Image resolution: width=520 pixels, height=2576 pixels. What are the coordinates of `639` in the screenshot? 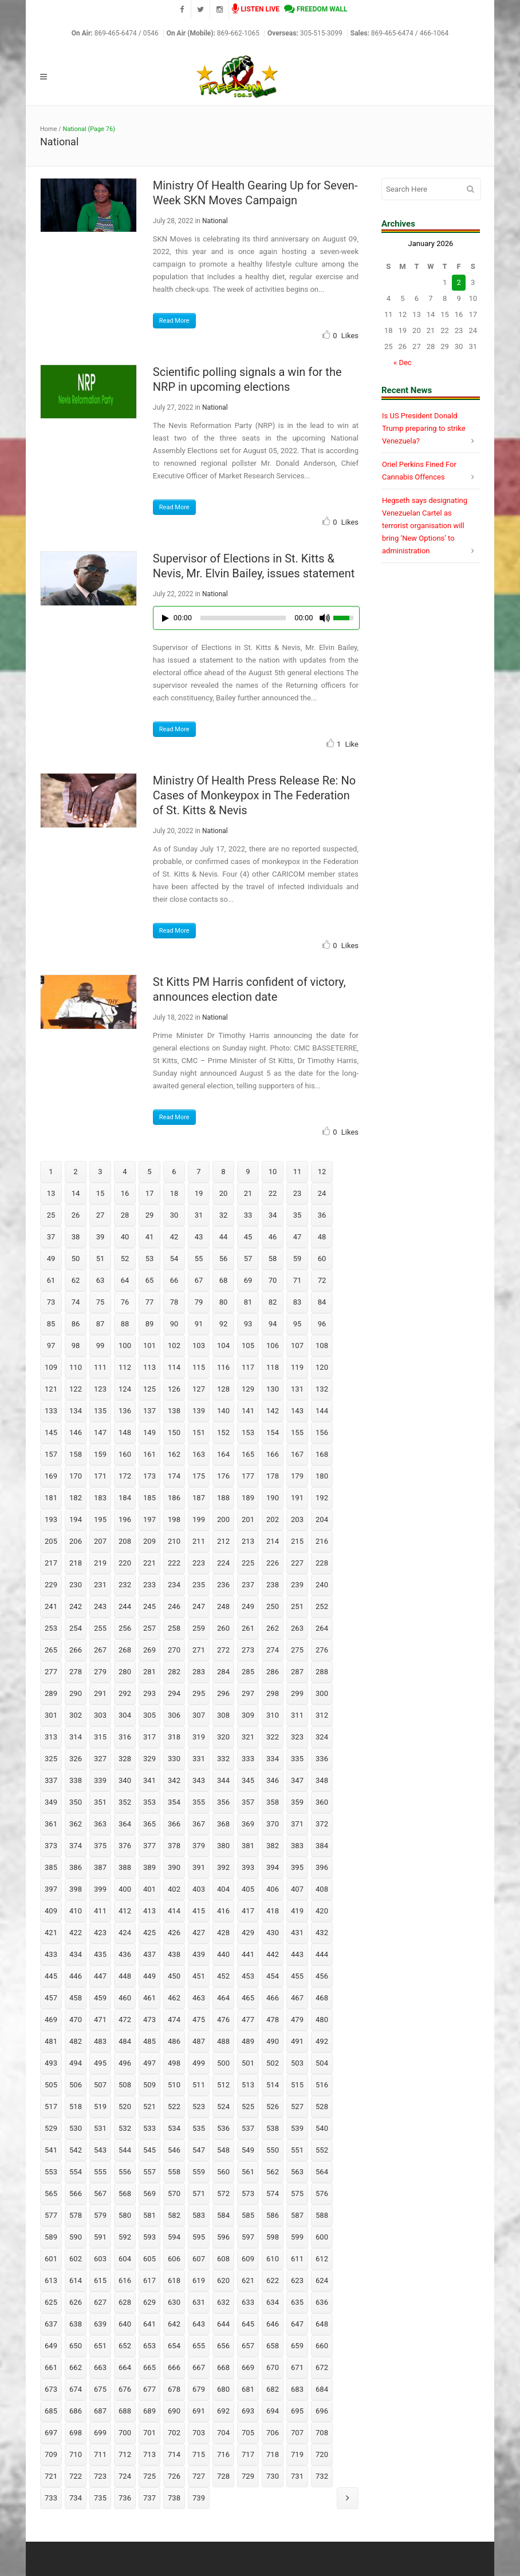 It's located at (100, 2324).